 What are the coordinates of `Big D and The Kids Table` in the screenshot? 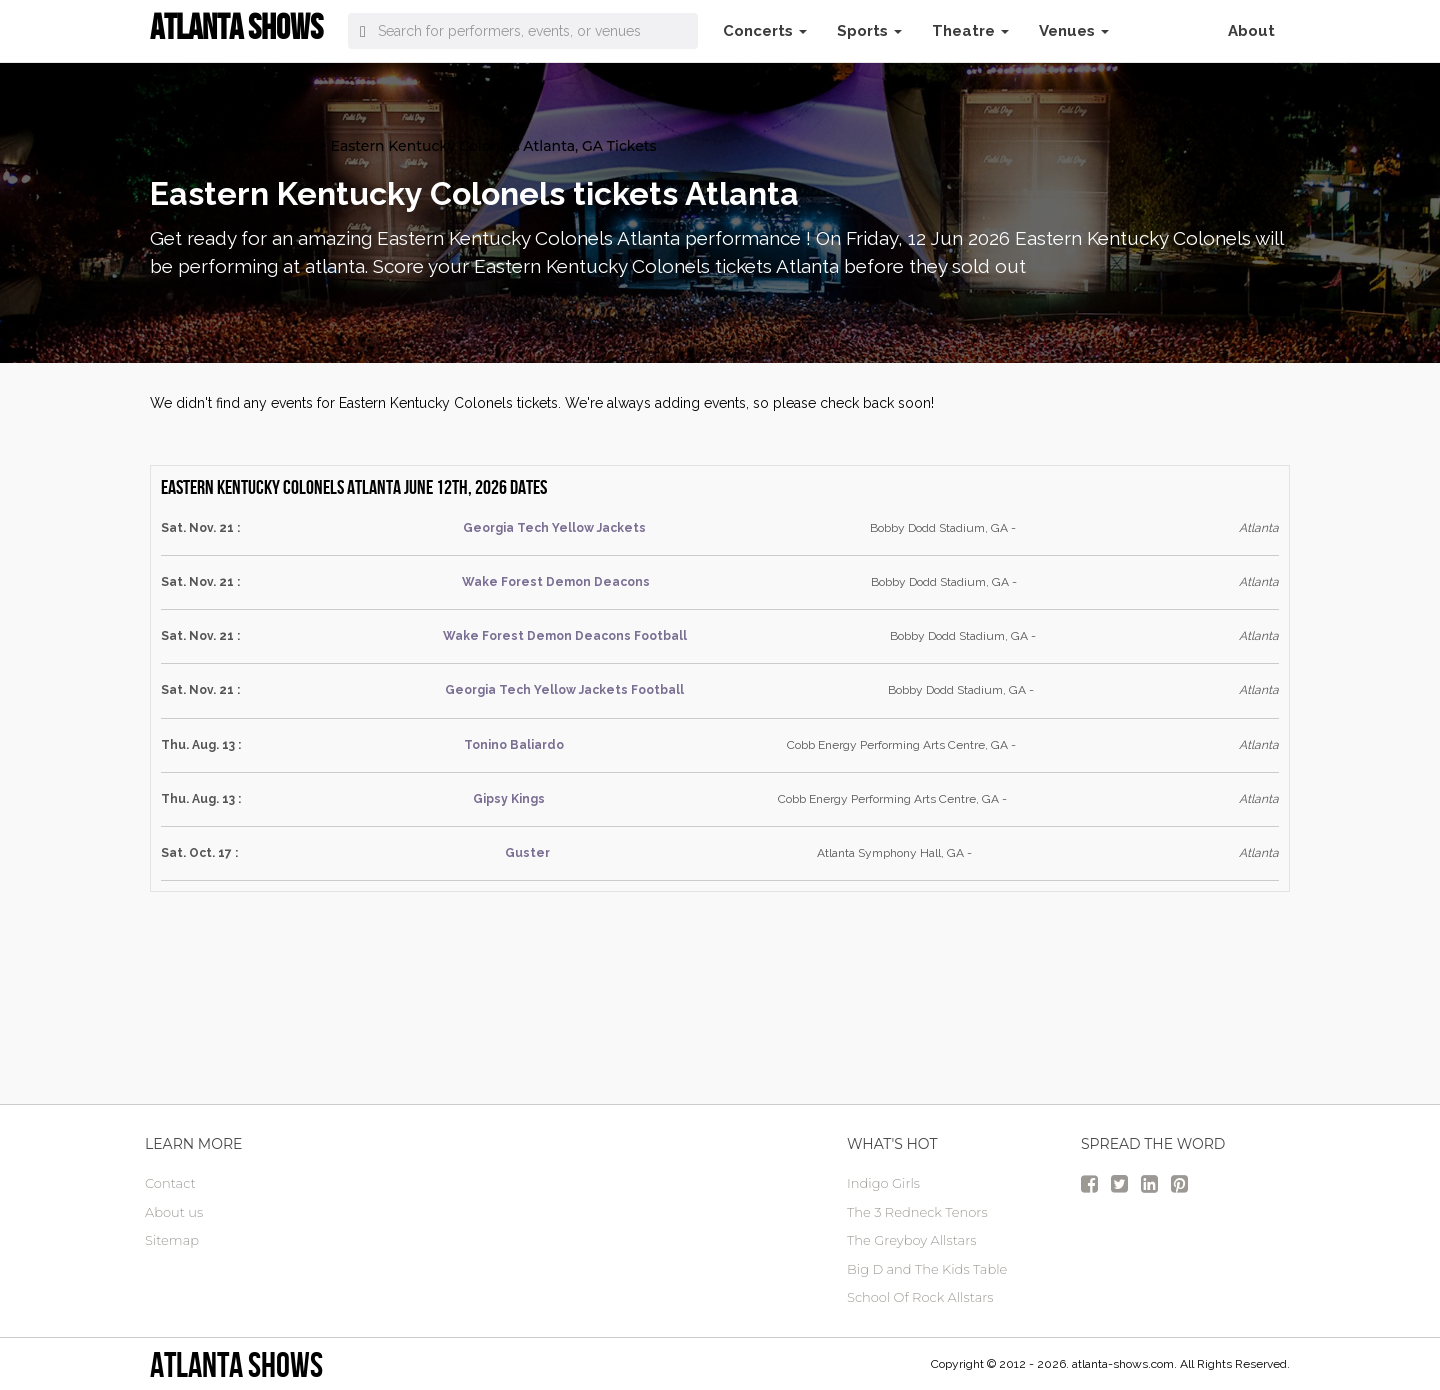 It's located at (927, 1269).